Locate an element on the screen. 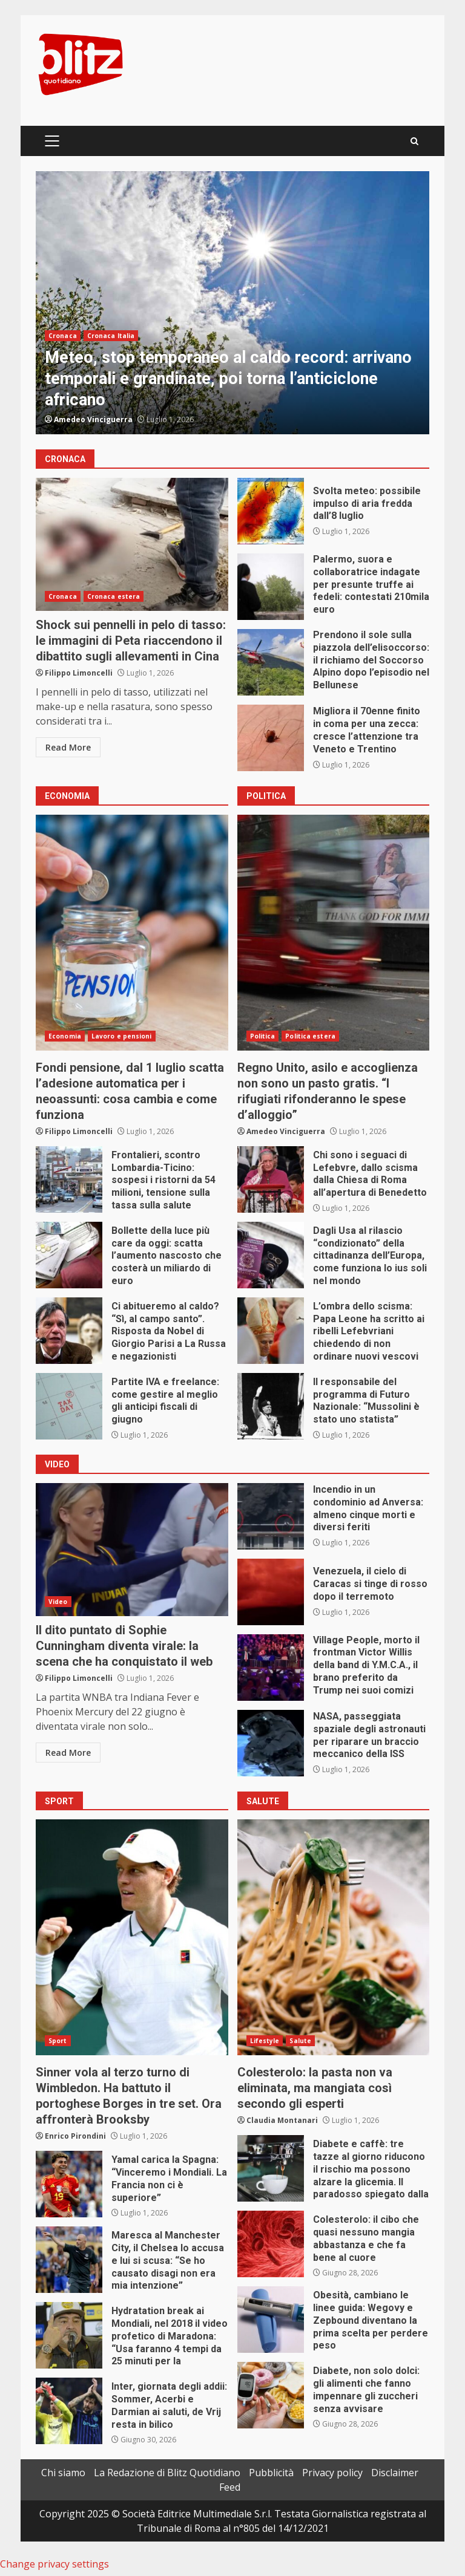 This screenshot has height=2576, width=465. Feed is located at coordinates (229, 2487).